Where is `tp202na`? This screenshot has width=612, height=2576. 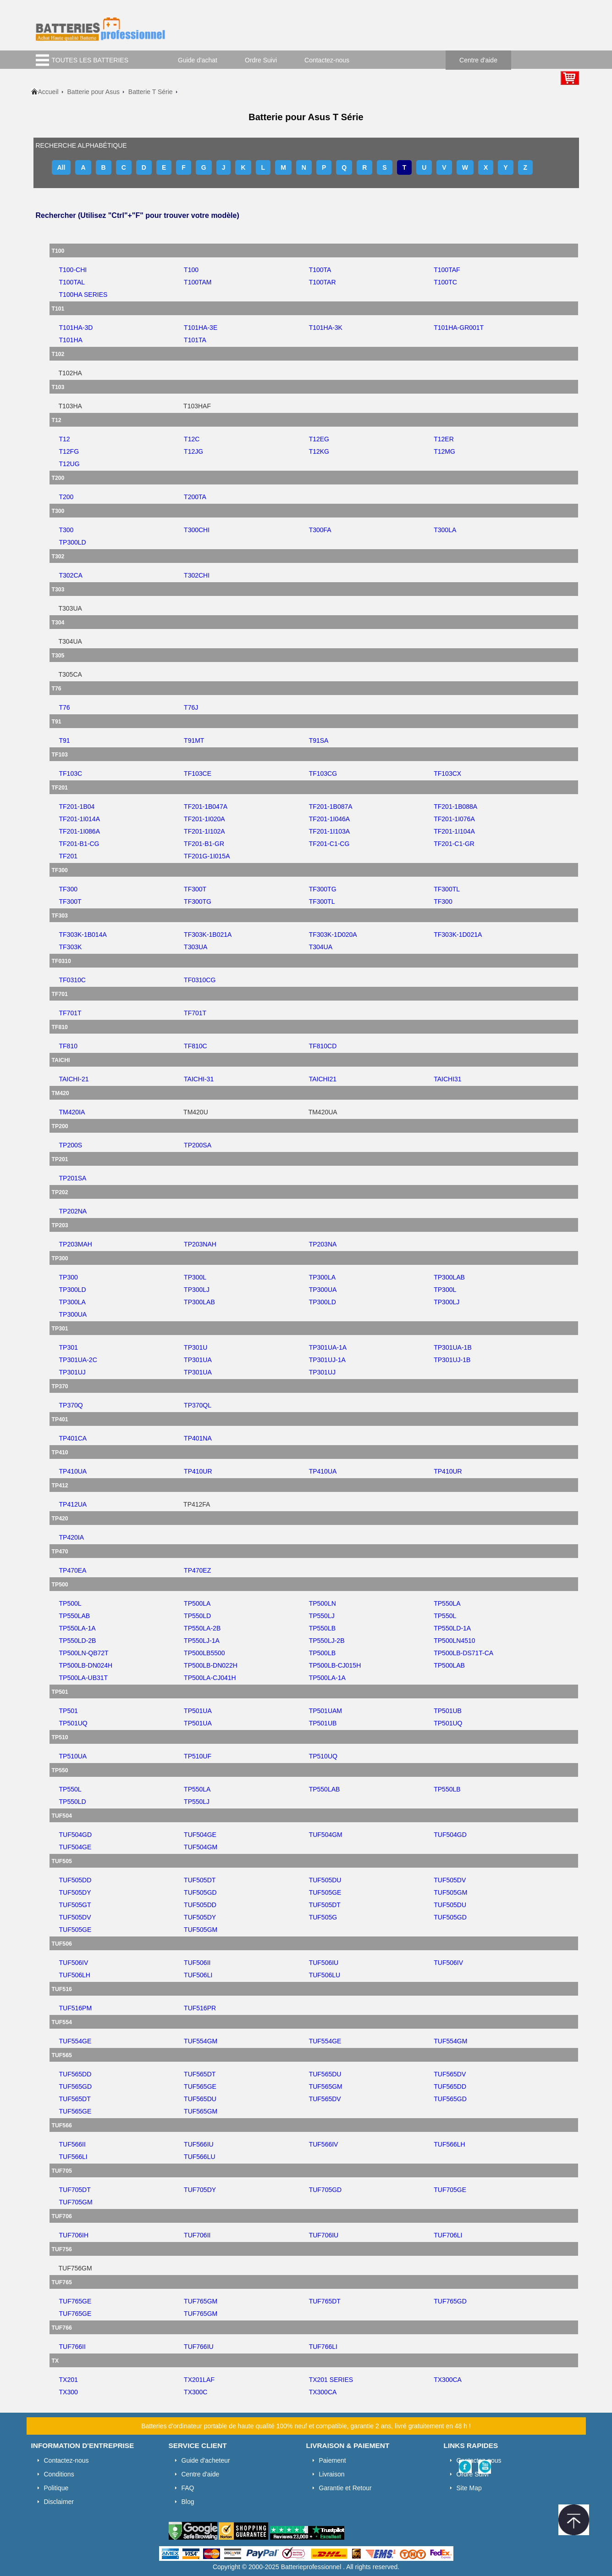 tp202na is located at coordinates (73, 1211).